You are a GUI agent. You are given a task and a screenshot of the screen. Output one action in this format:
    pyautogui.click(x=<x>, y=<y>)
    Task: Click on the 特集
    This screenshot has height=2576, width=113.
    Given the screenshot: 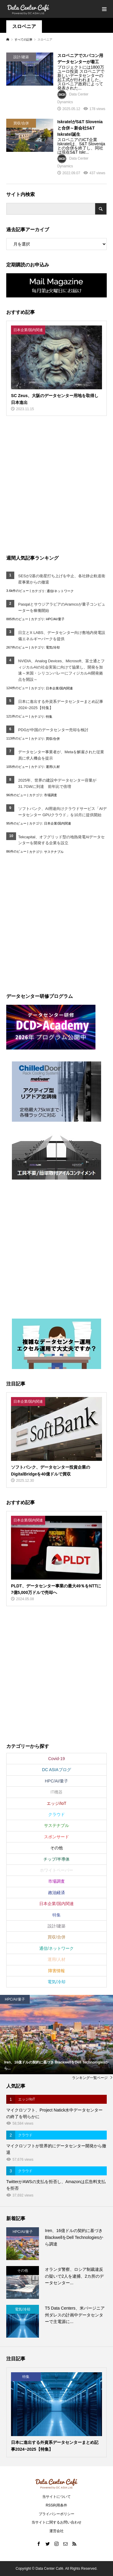 What is the action you would take?
    pyautogui.click(x=49, y=716)
    